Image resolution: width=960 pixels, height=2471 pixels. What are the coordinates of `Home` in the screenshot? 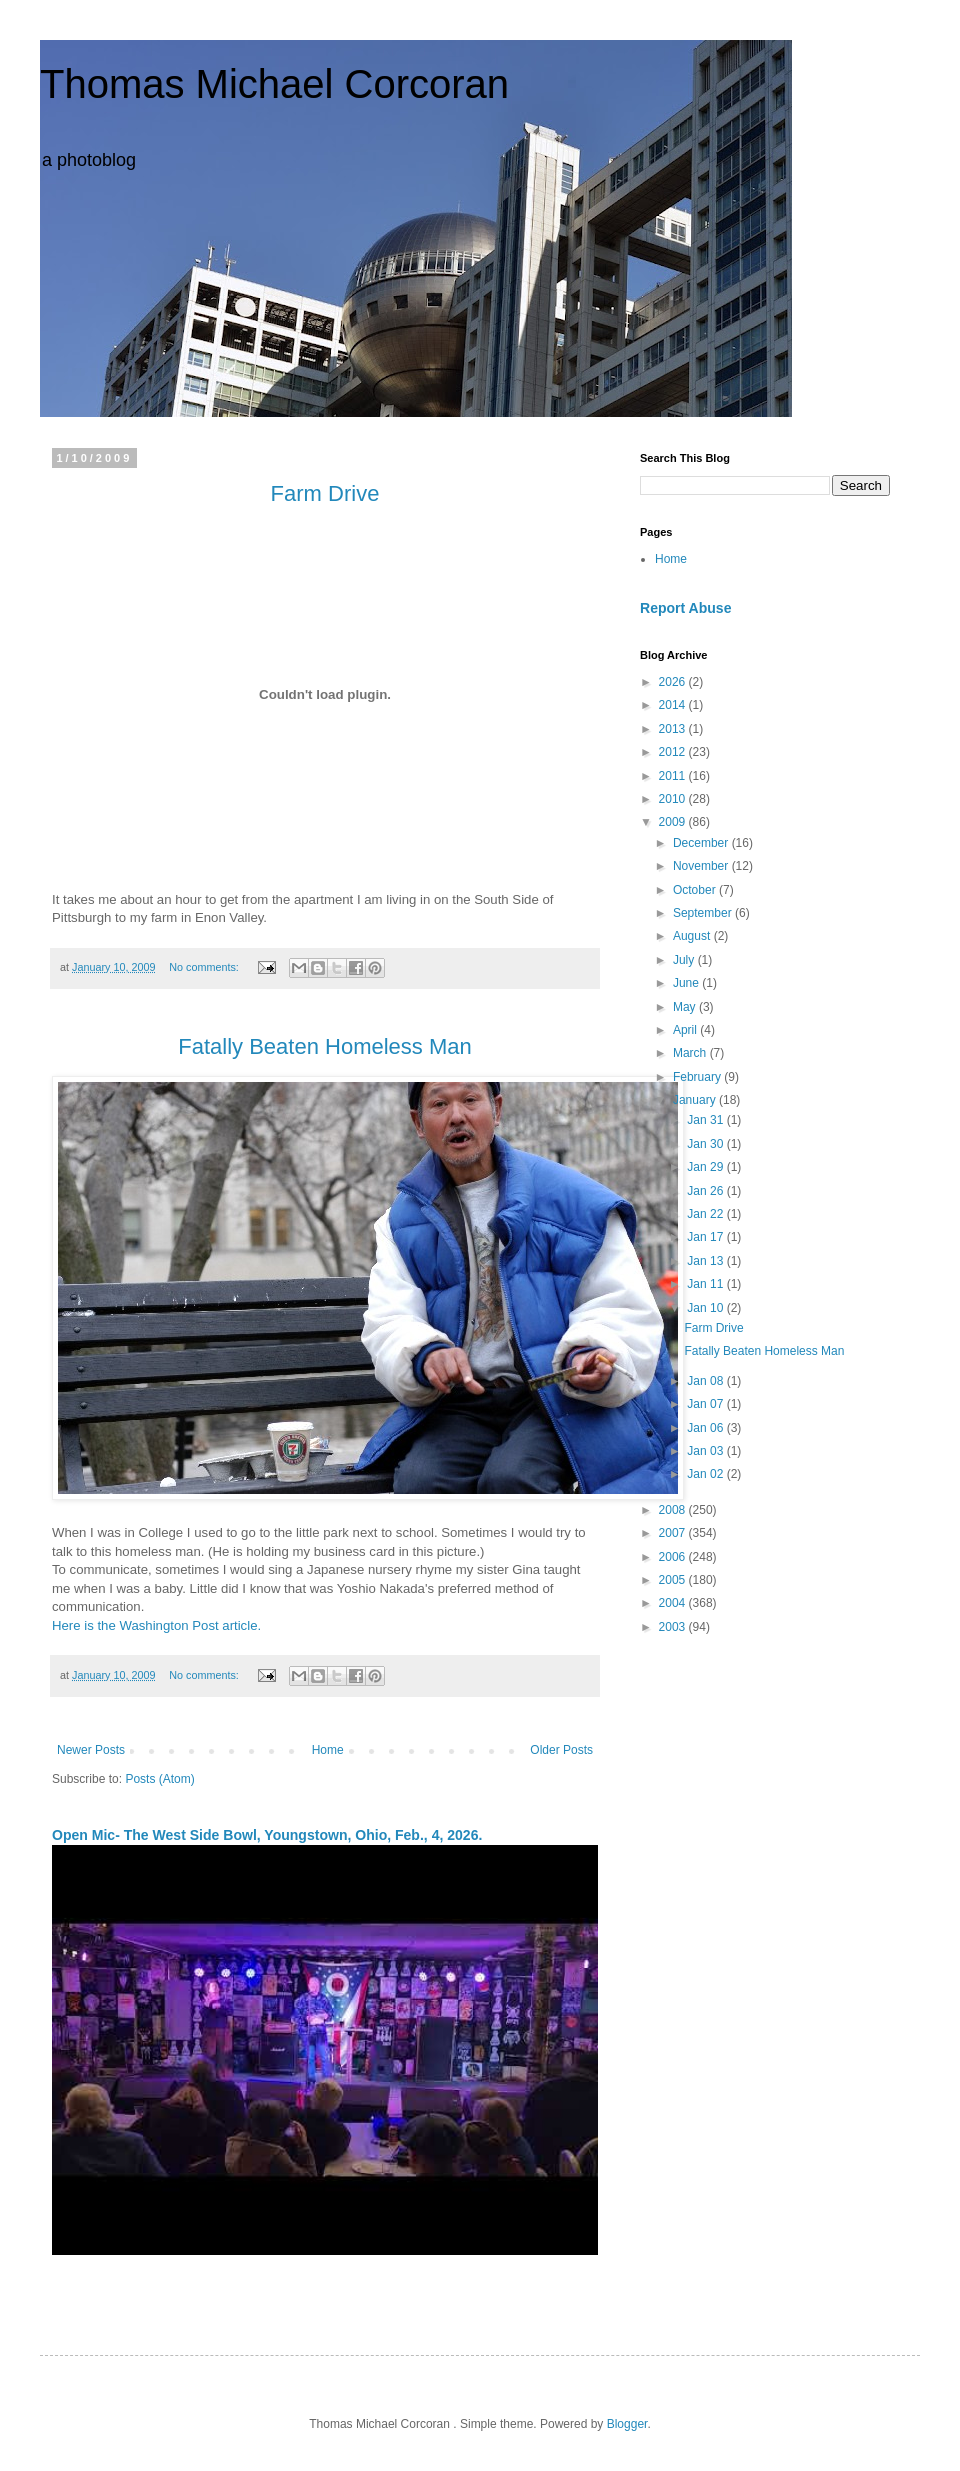 It's located at (328, 1750).